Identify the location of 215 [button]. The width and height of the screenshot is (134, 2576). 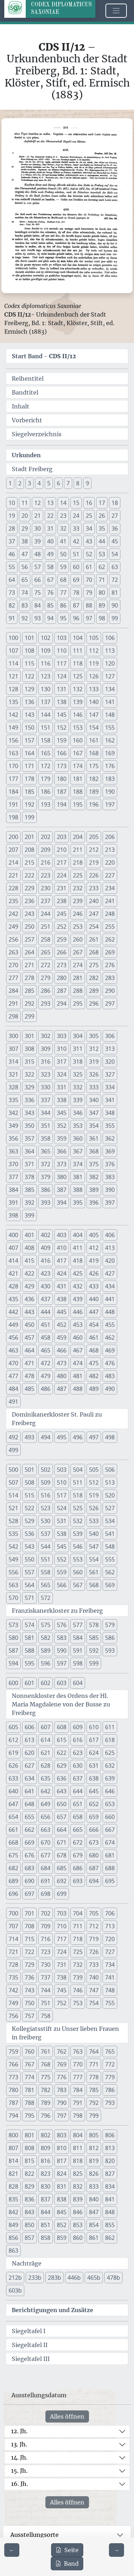
(29, 862).